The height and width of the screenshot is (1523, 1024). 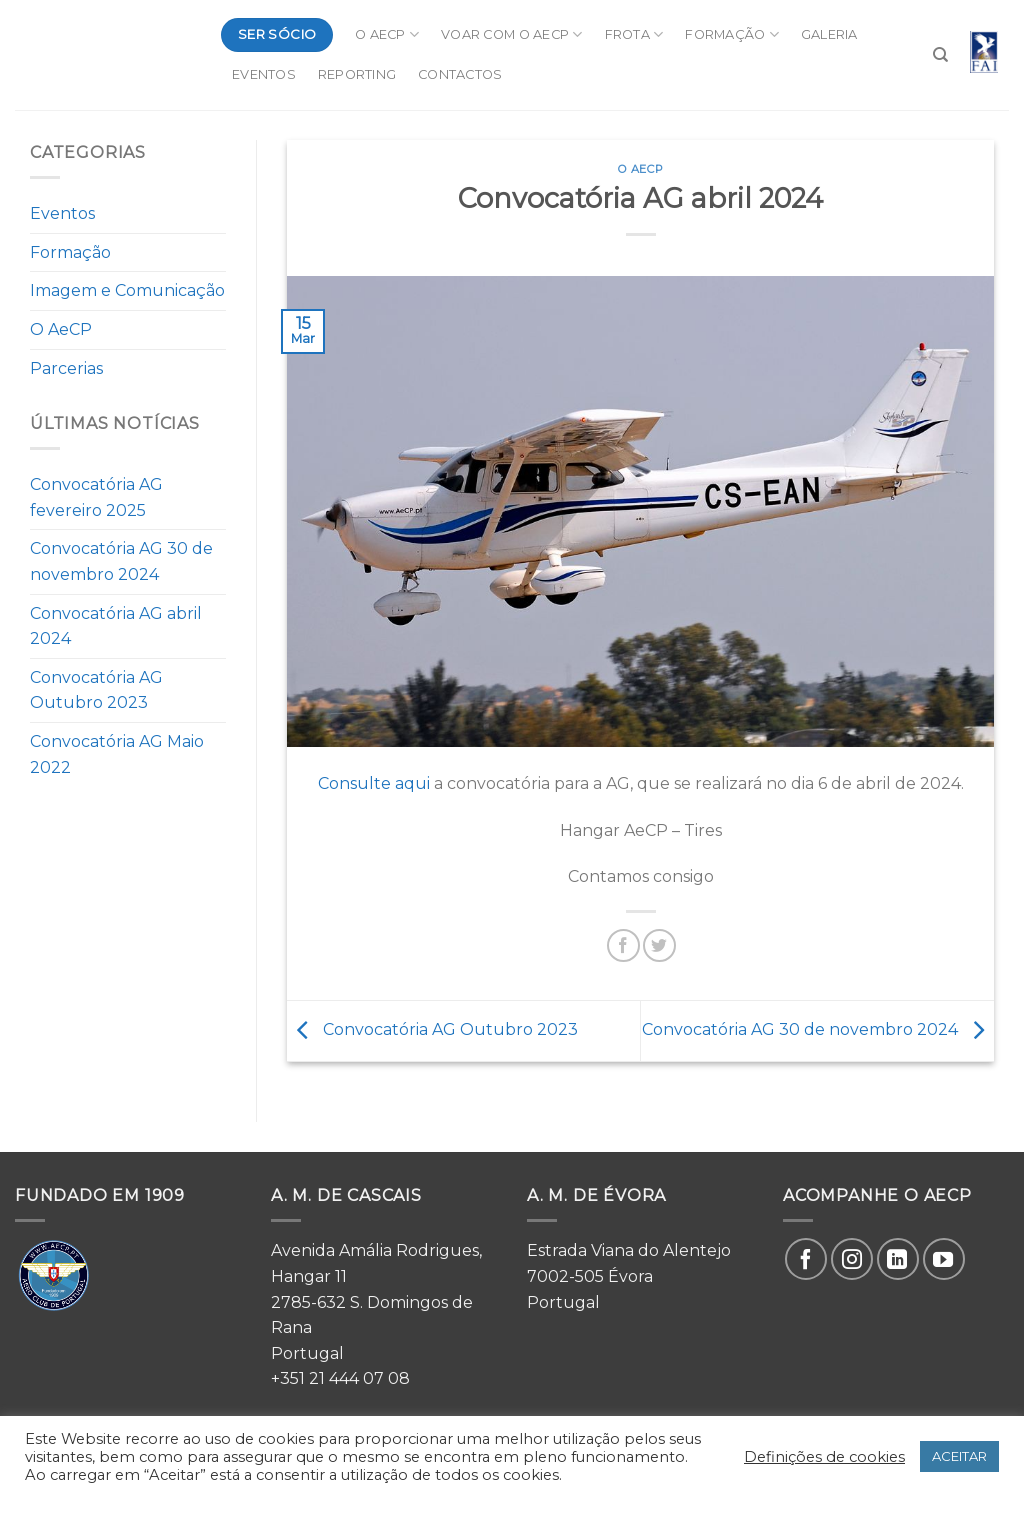 I want to click on Formação, so click(x=732, y=34).